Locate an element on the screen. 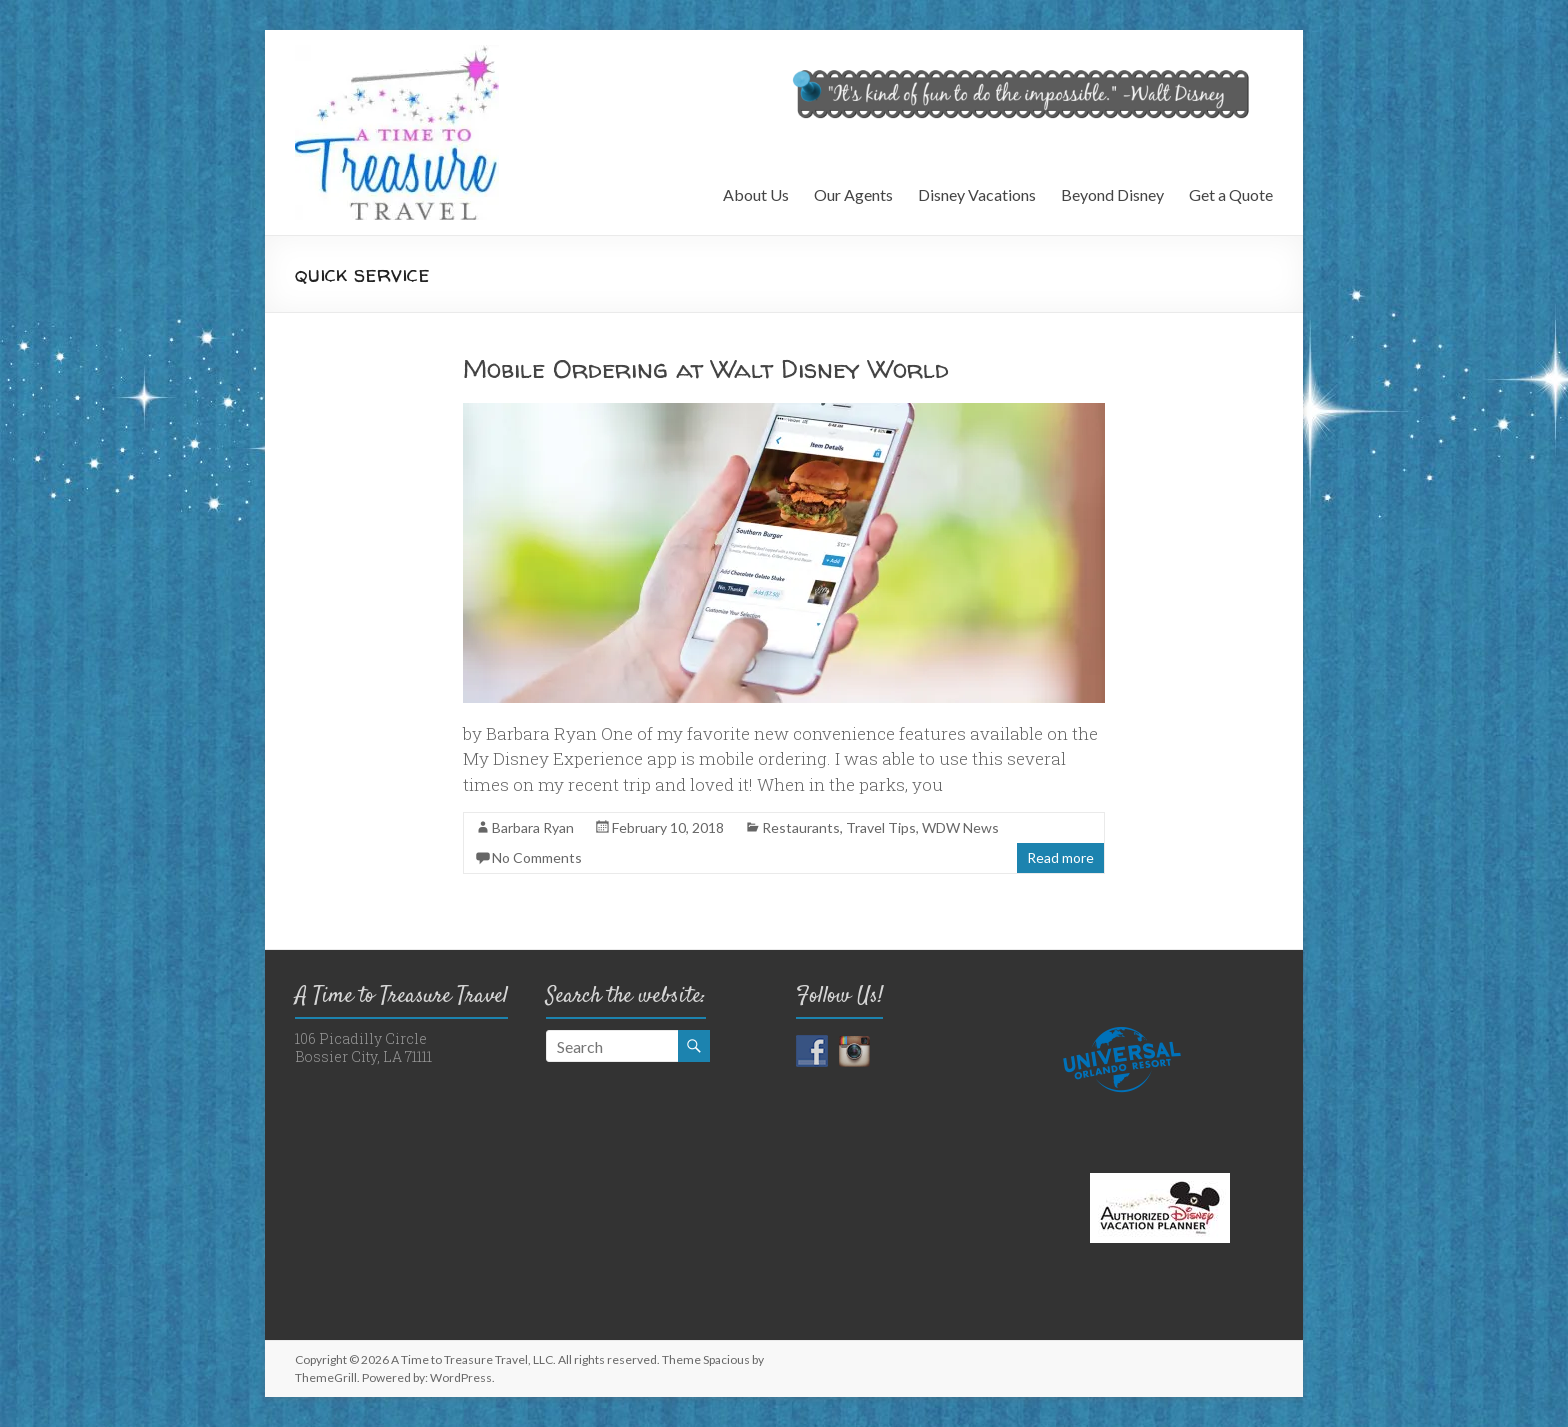  Get a Quote is located at coordinates (1231, 194).